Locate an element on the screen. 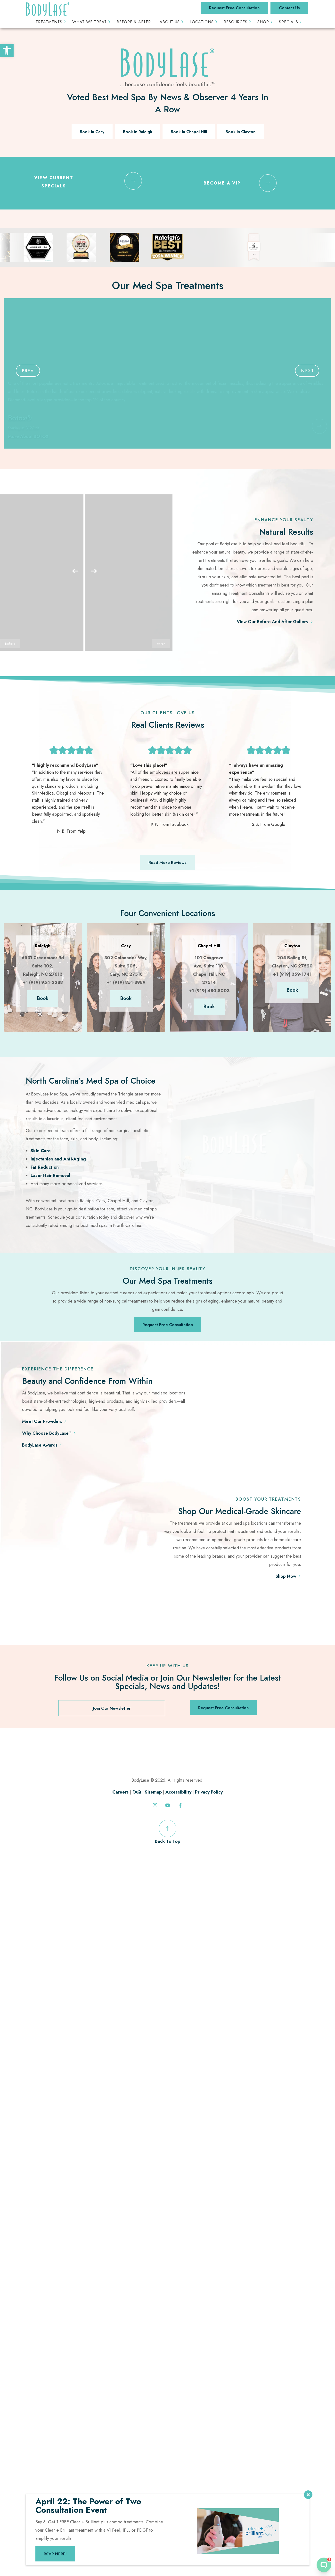  RSVP HERE! [link] is located at coordinates (55, 2554).